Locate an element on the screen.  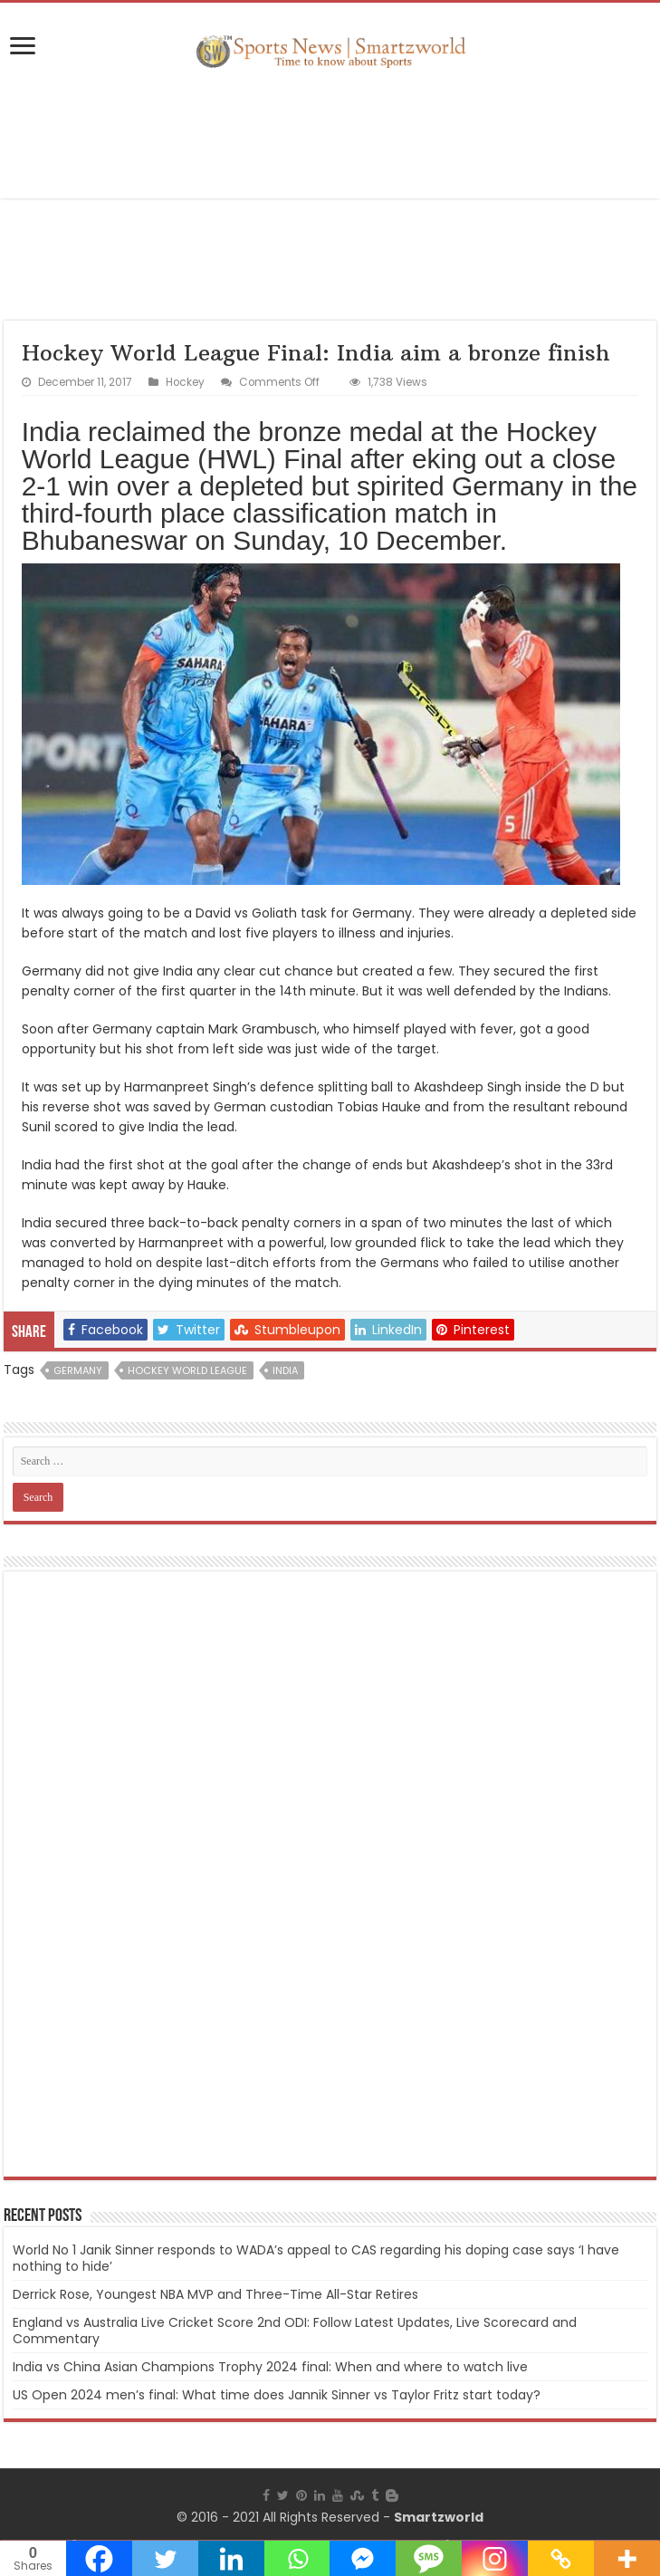
[Advertisement] is located at coordinates (330, 135).